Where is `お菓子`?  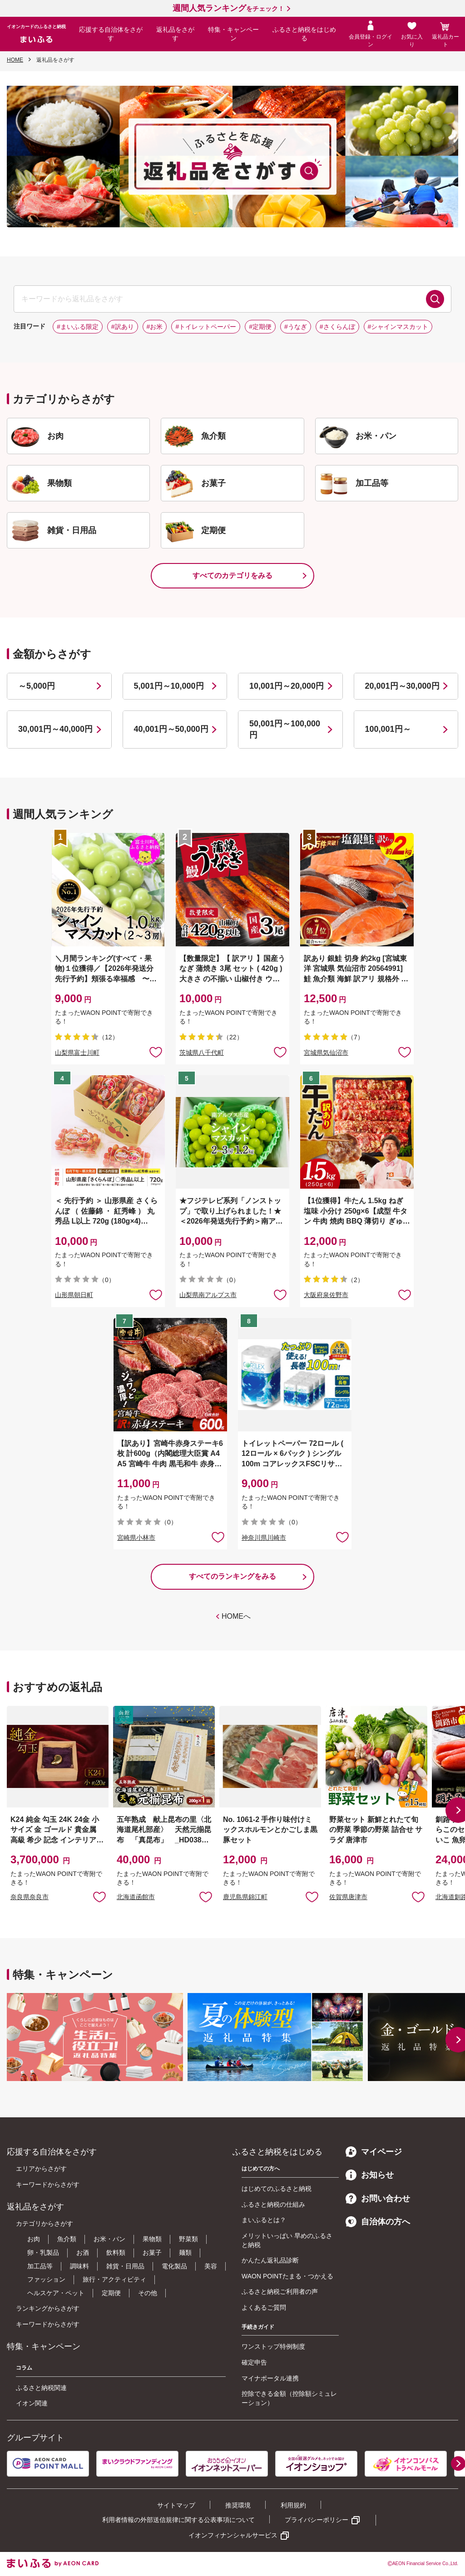 お菓子 is located at coordinates (152, 2252).